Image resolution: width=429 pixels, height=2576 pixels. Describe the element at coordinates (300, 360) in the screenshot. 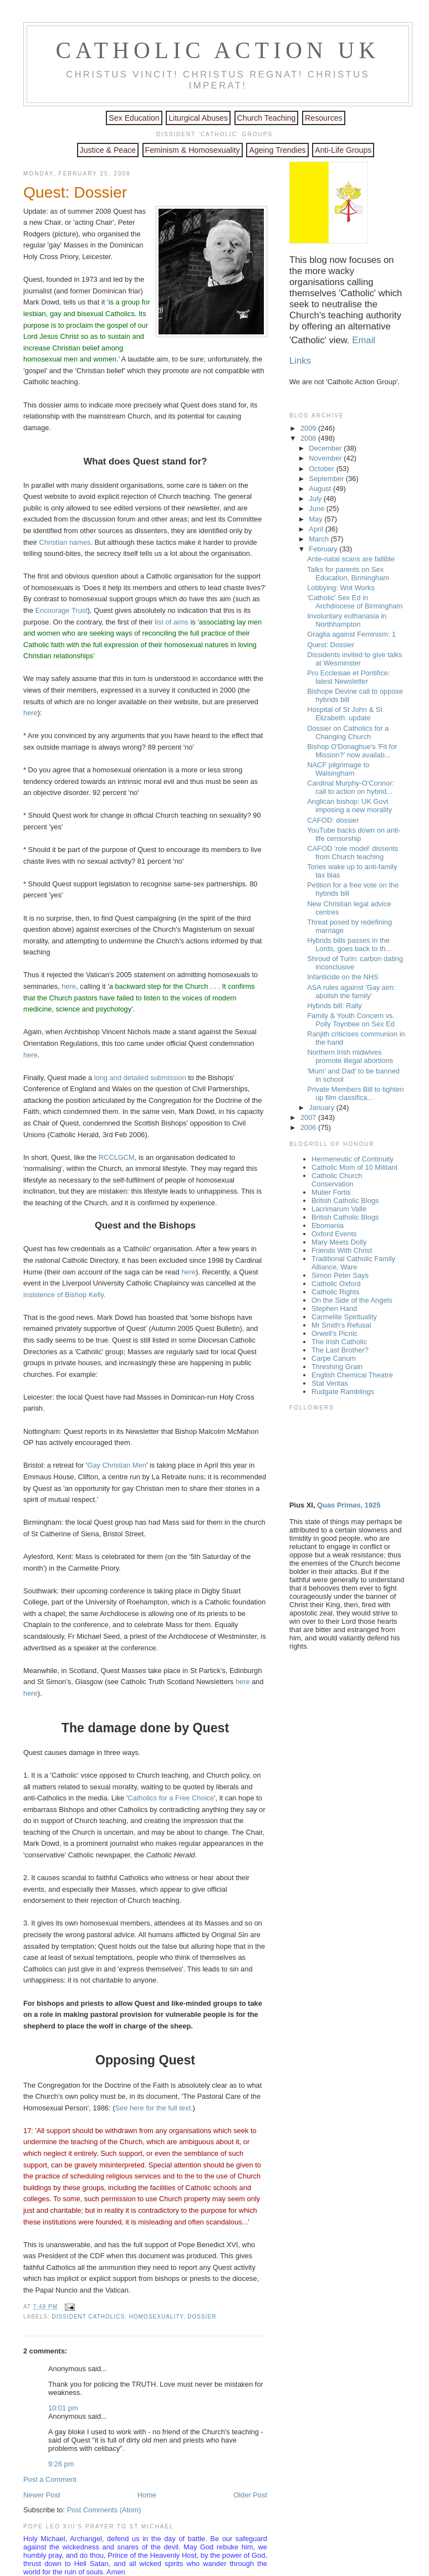

I see `Links` at that location.